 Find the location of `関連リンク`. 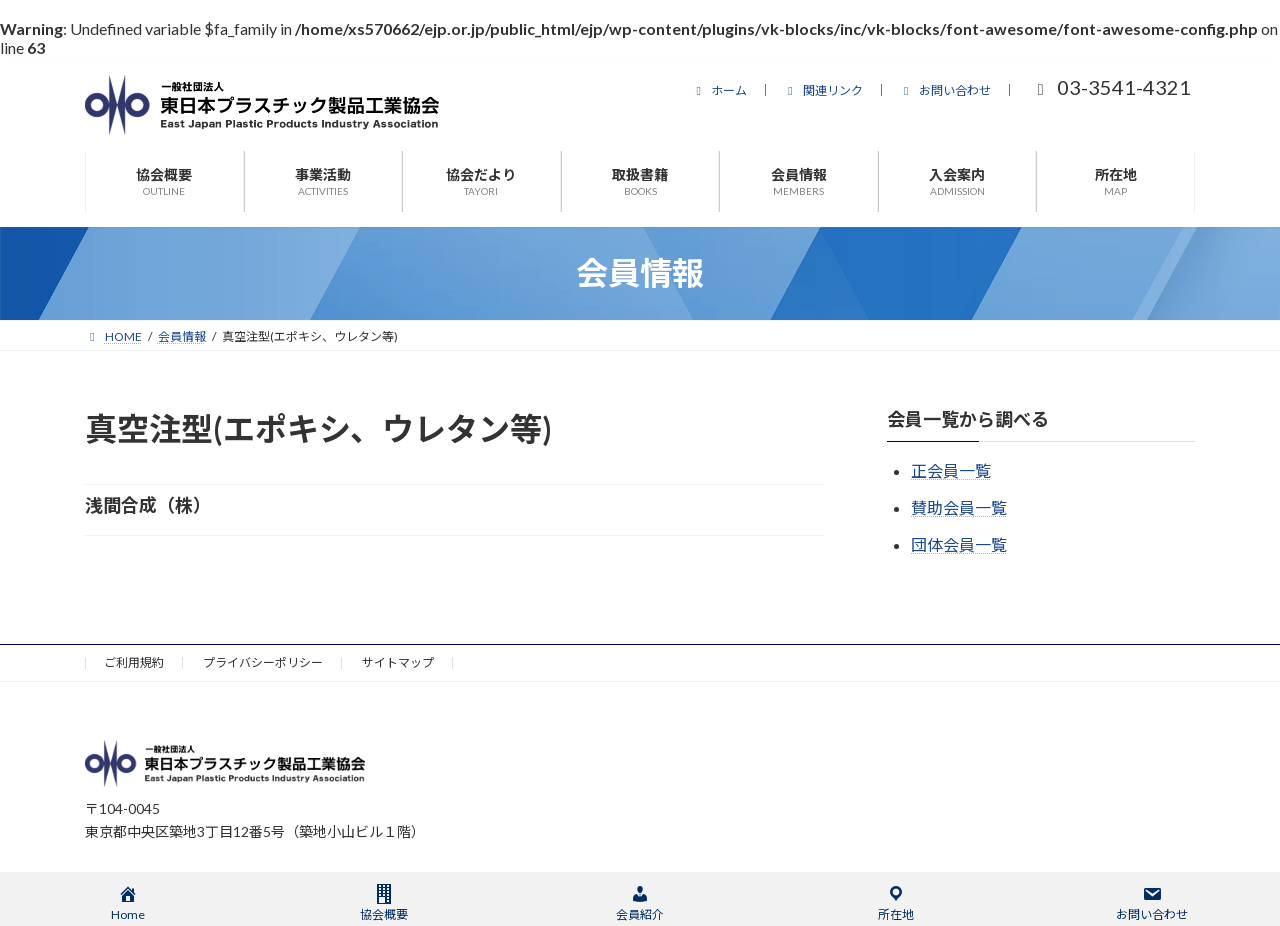

関連リンク is located at coordinates (823, 90).